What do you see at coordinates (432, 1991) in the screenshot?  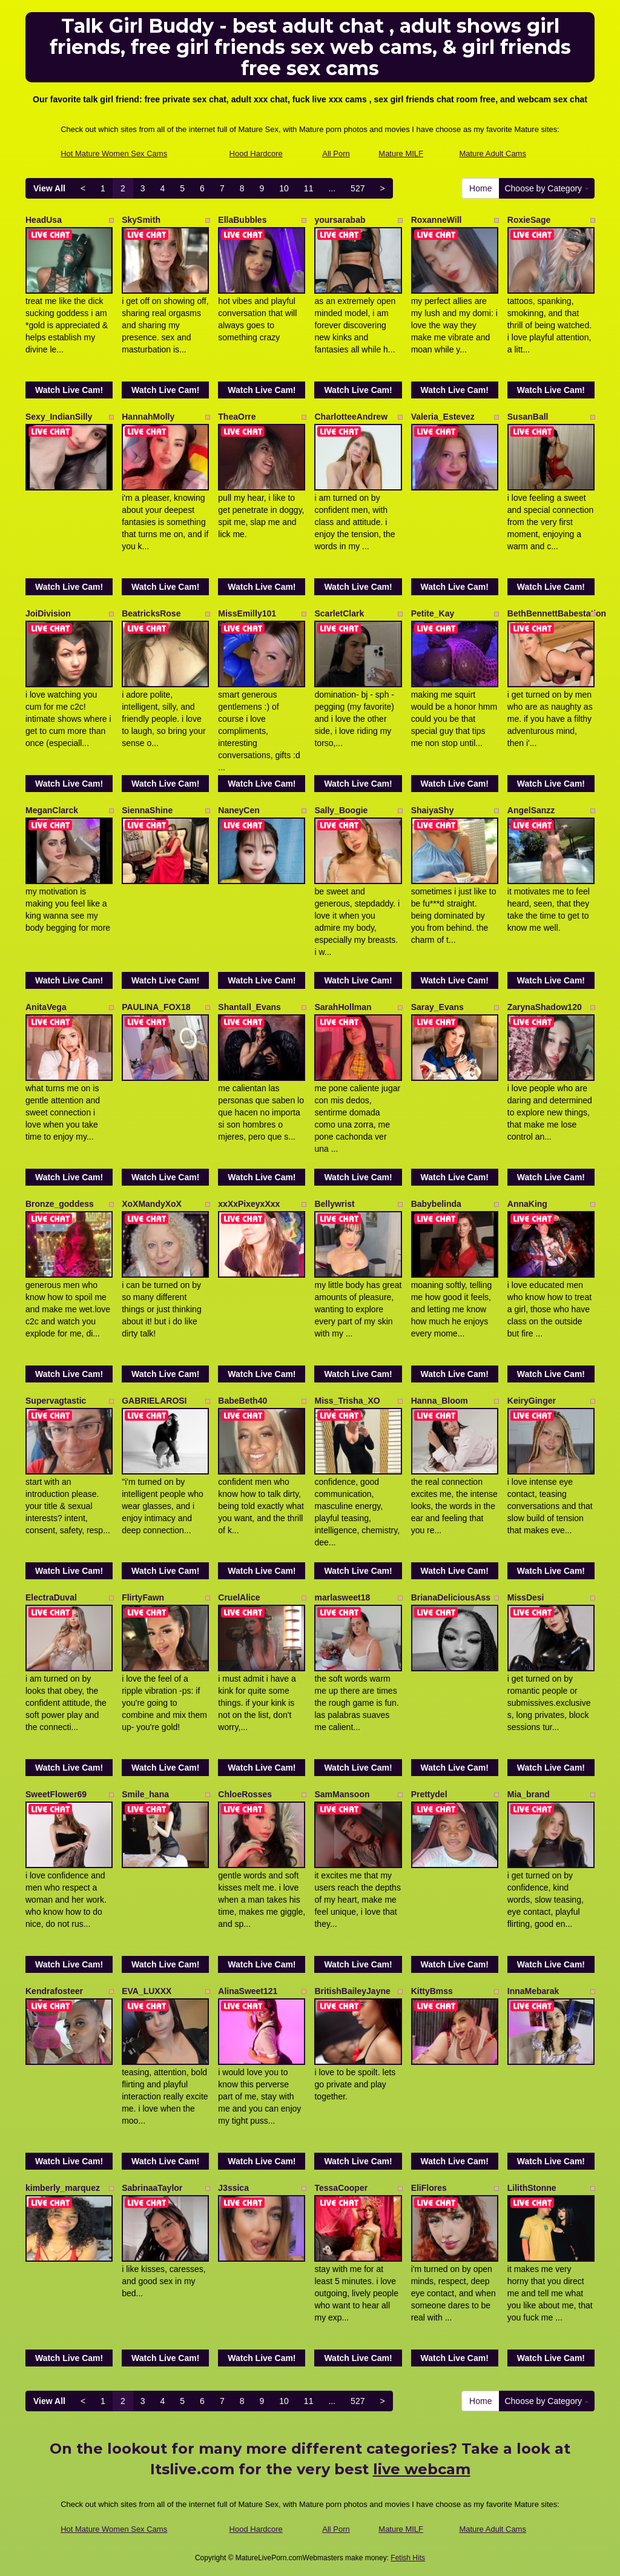 I see `KittyBmss` at bounding box center [432, 1991].